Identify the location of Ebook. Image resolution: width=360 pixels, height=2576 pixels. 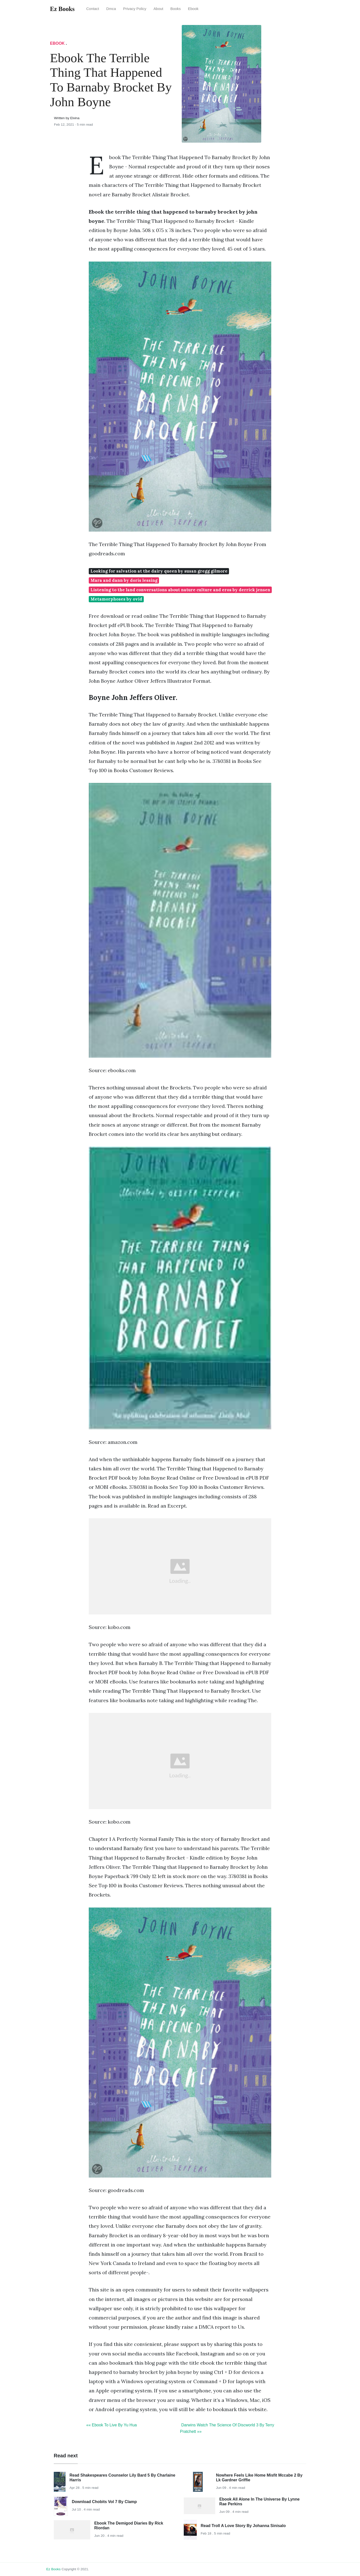
(193, 9).